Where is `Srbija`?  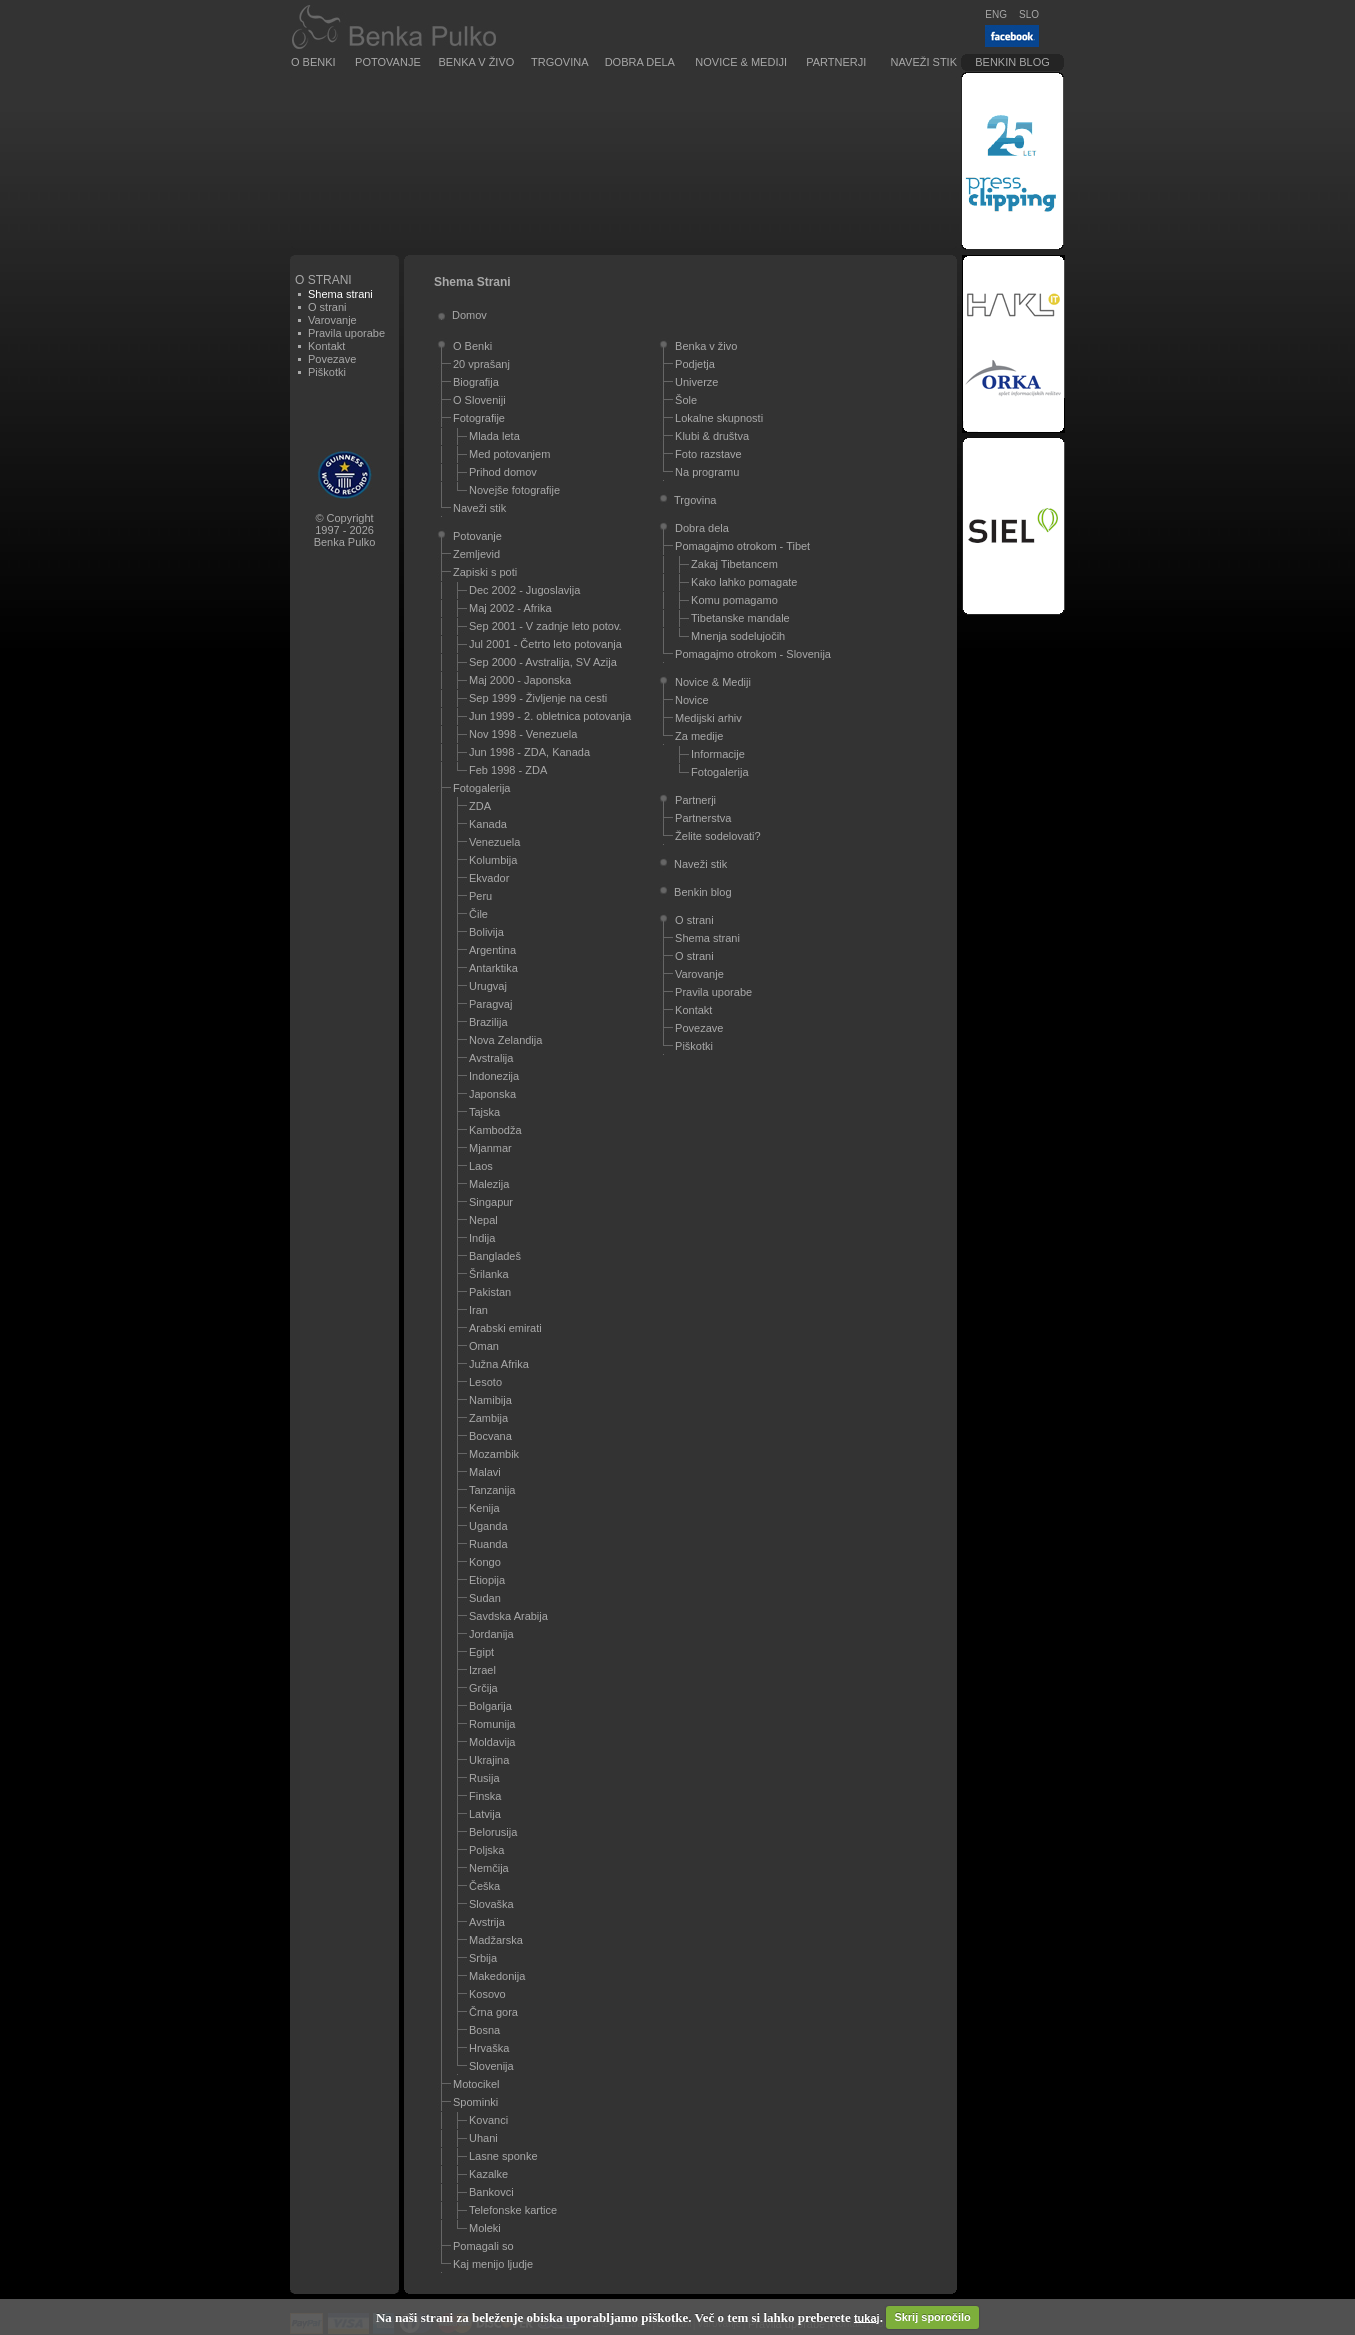
Srbija is located at coordinates (483, 1958).